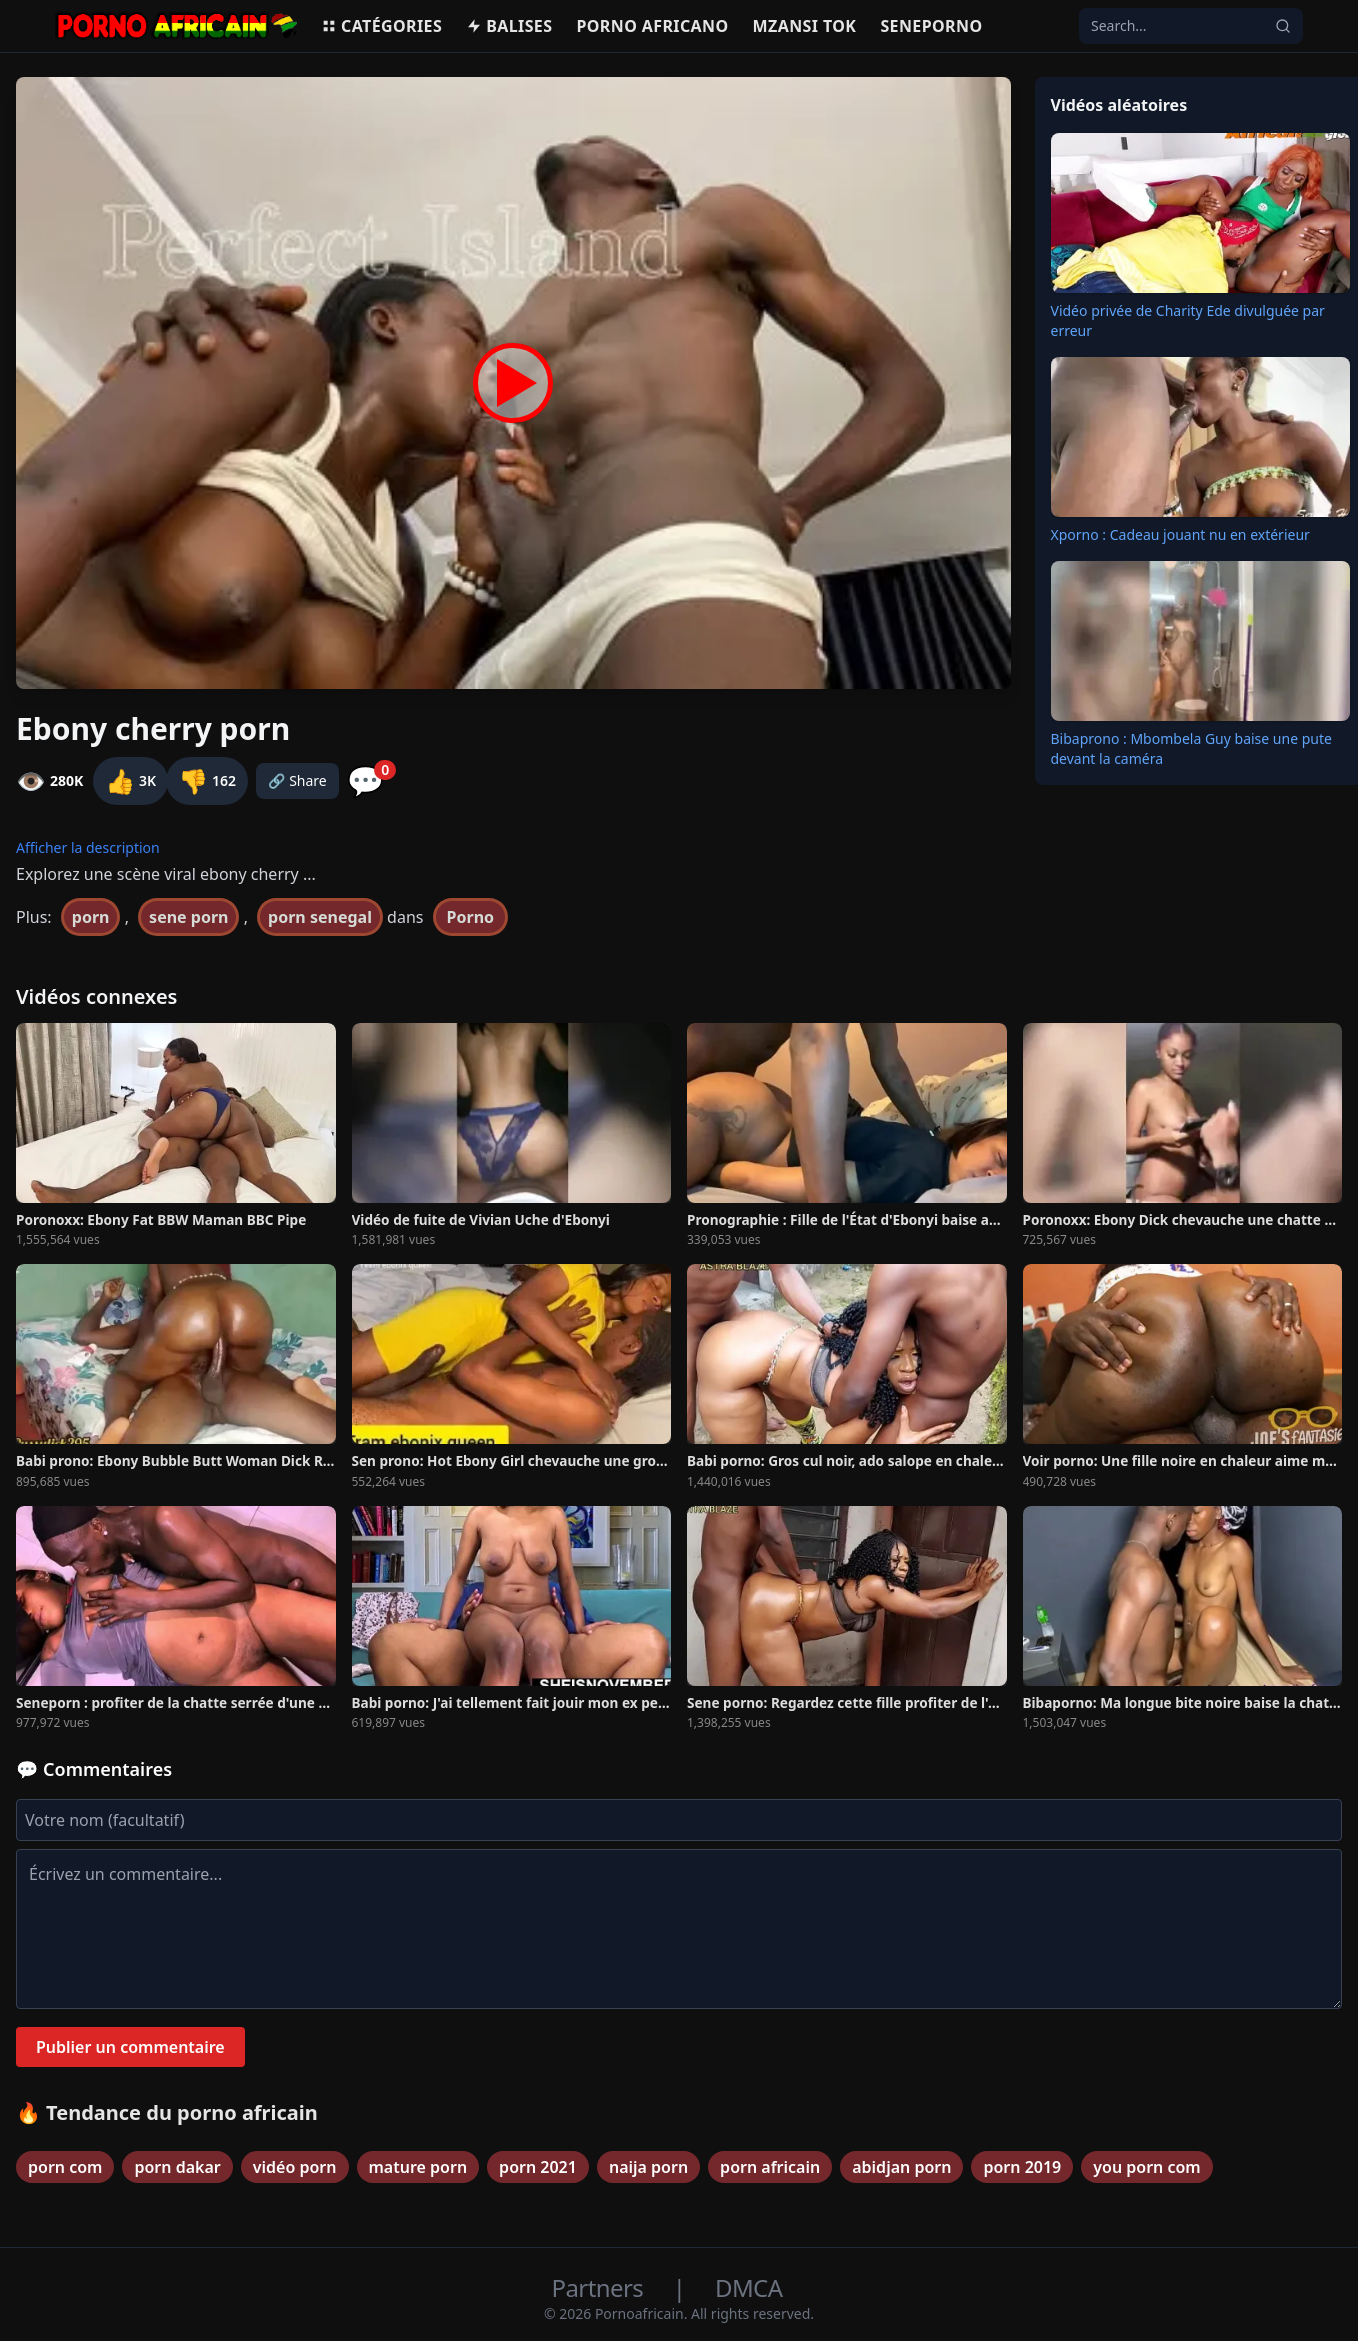 This screenshot has height=2341, width=1358. I want to click on Xporno : Cadeau jouant nu en extérieur, so click(1180, 534).